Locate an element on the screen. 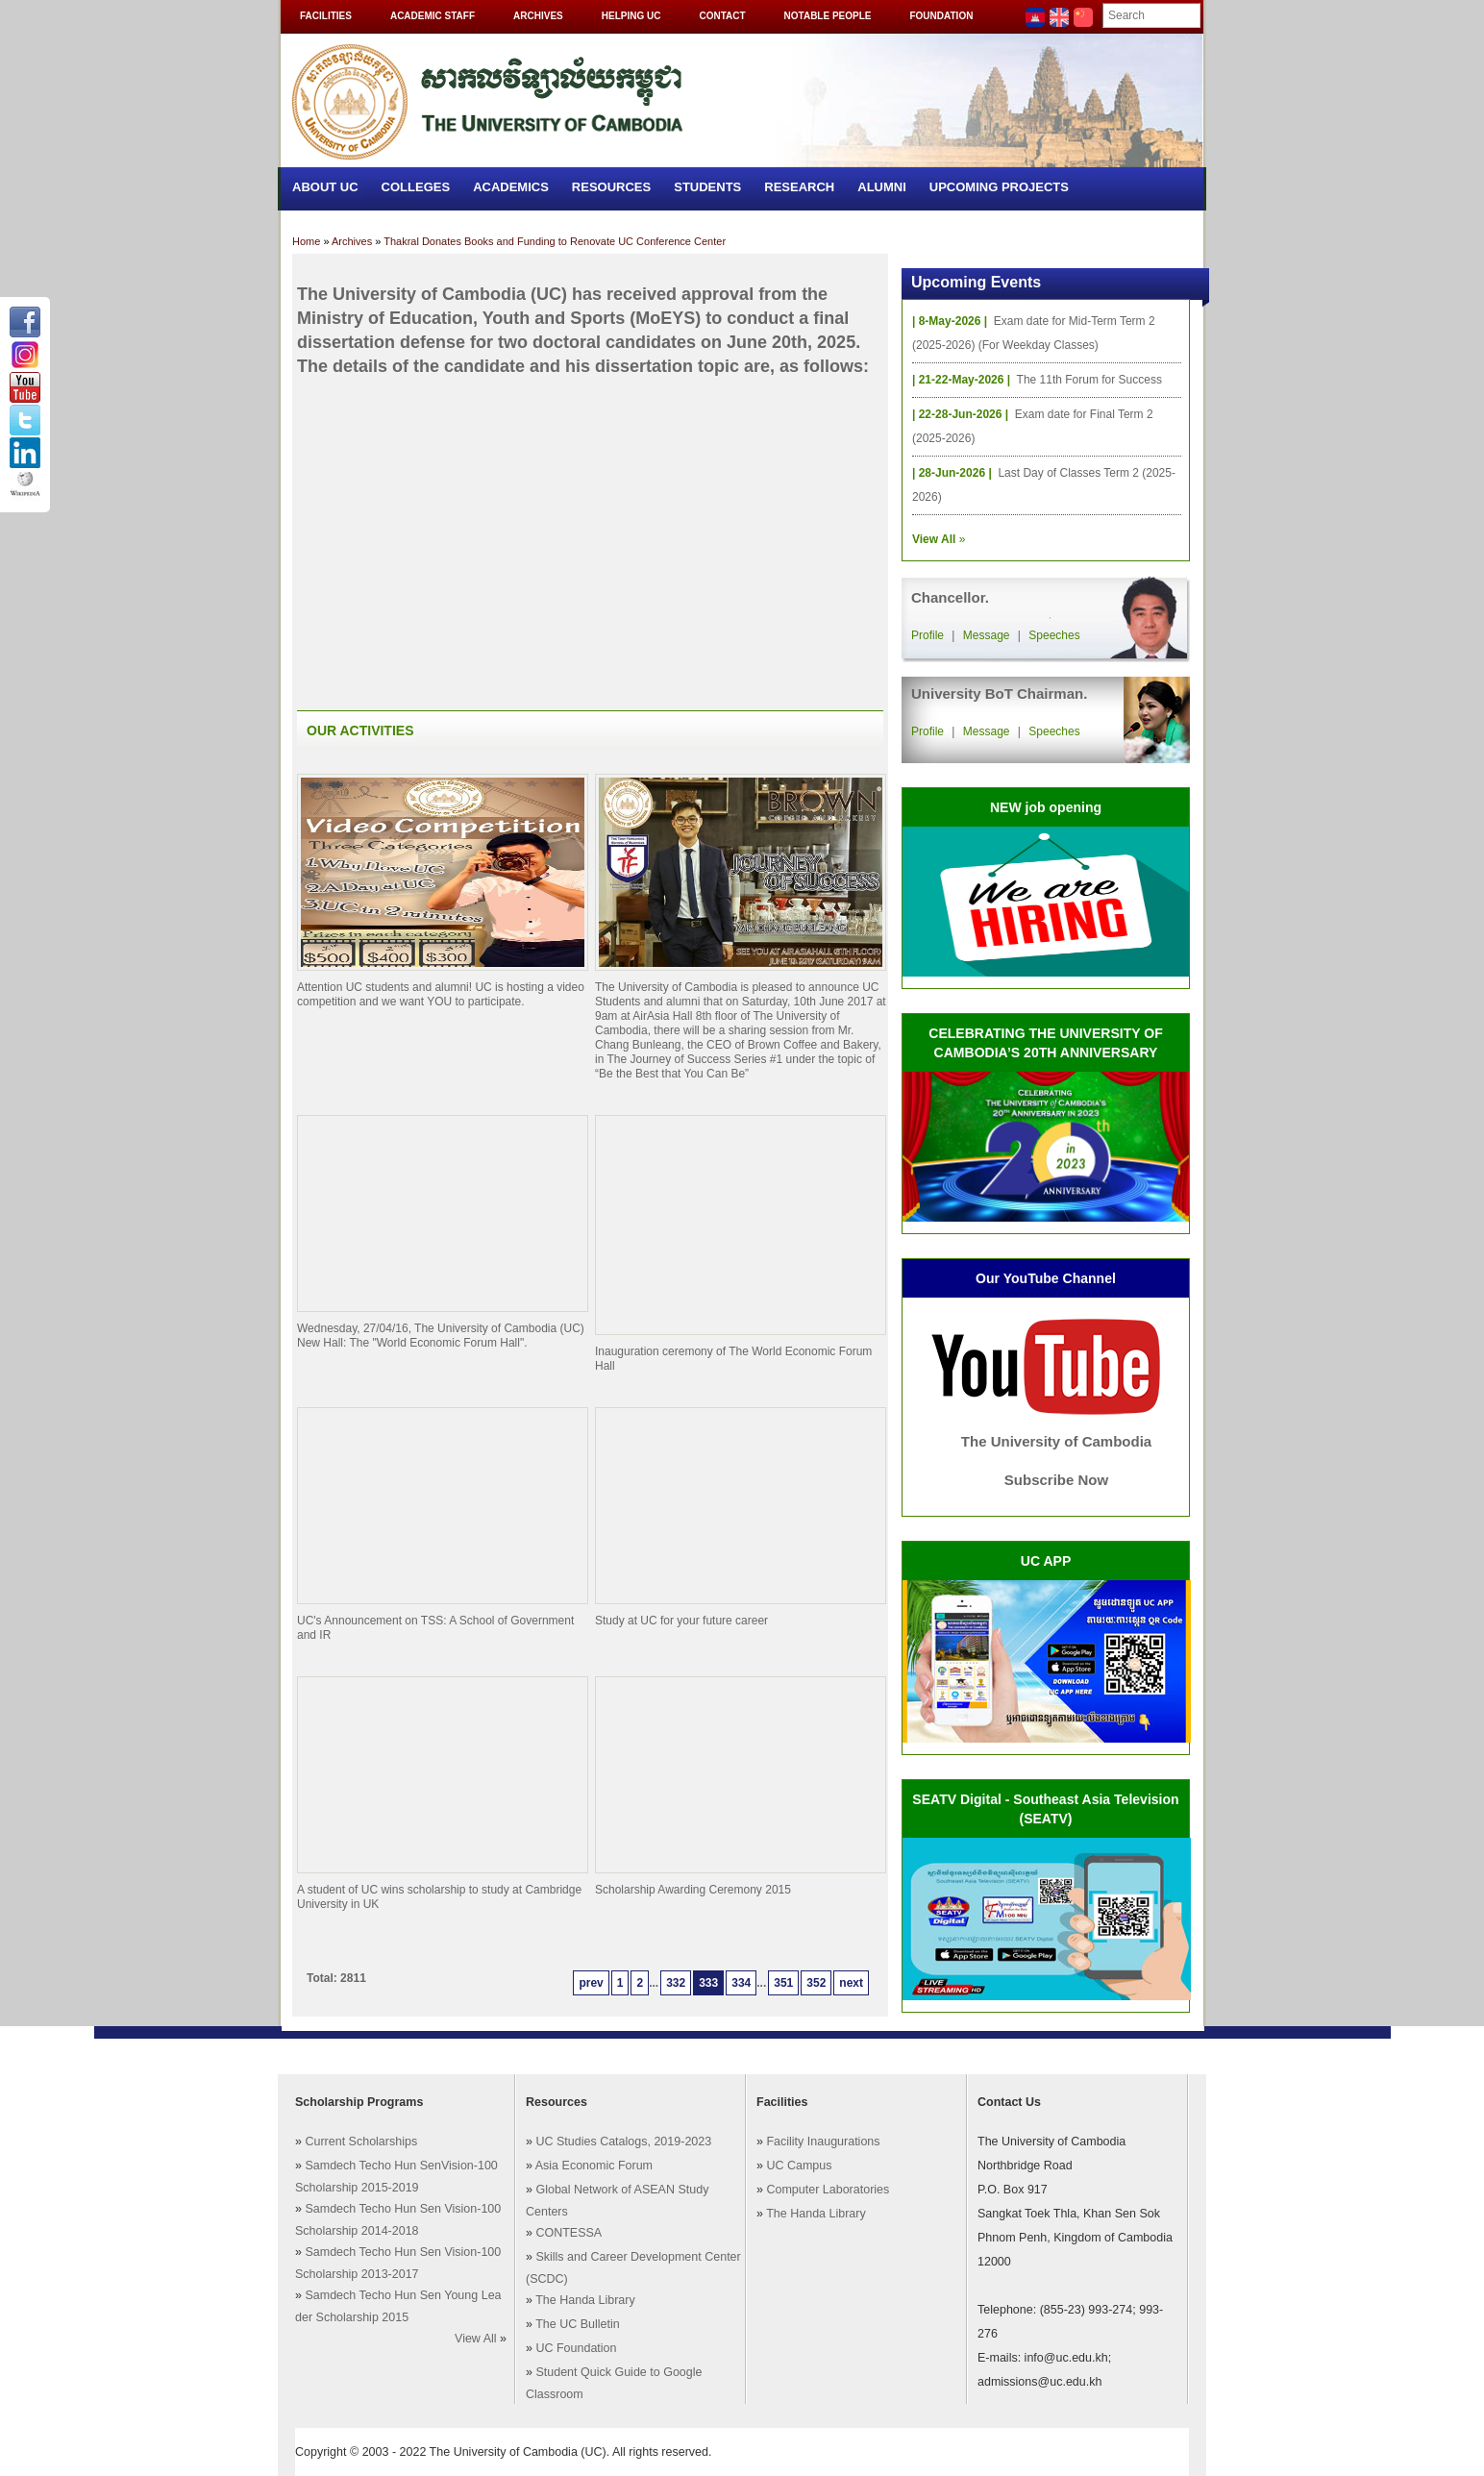  View All is located at coordinates (476, 2338).